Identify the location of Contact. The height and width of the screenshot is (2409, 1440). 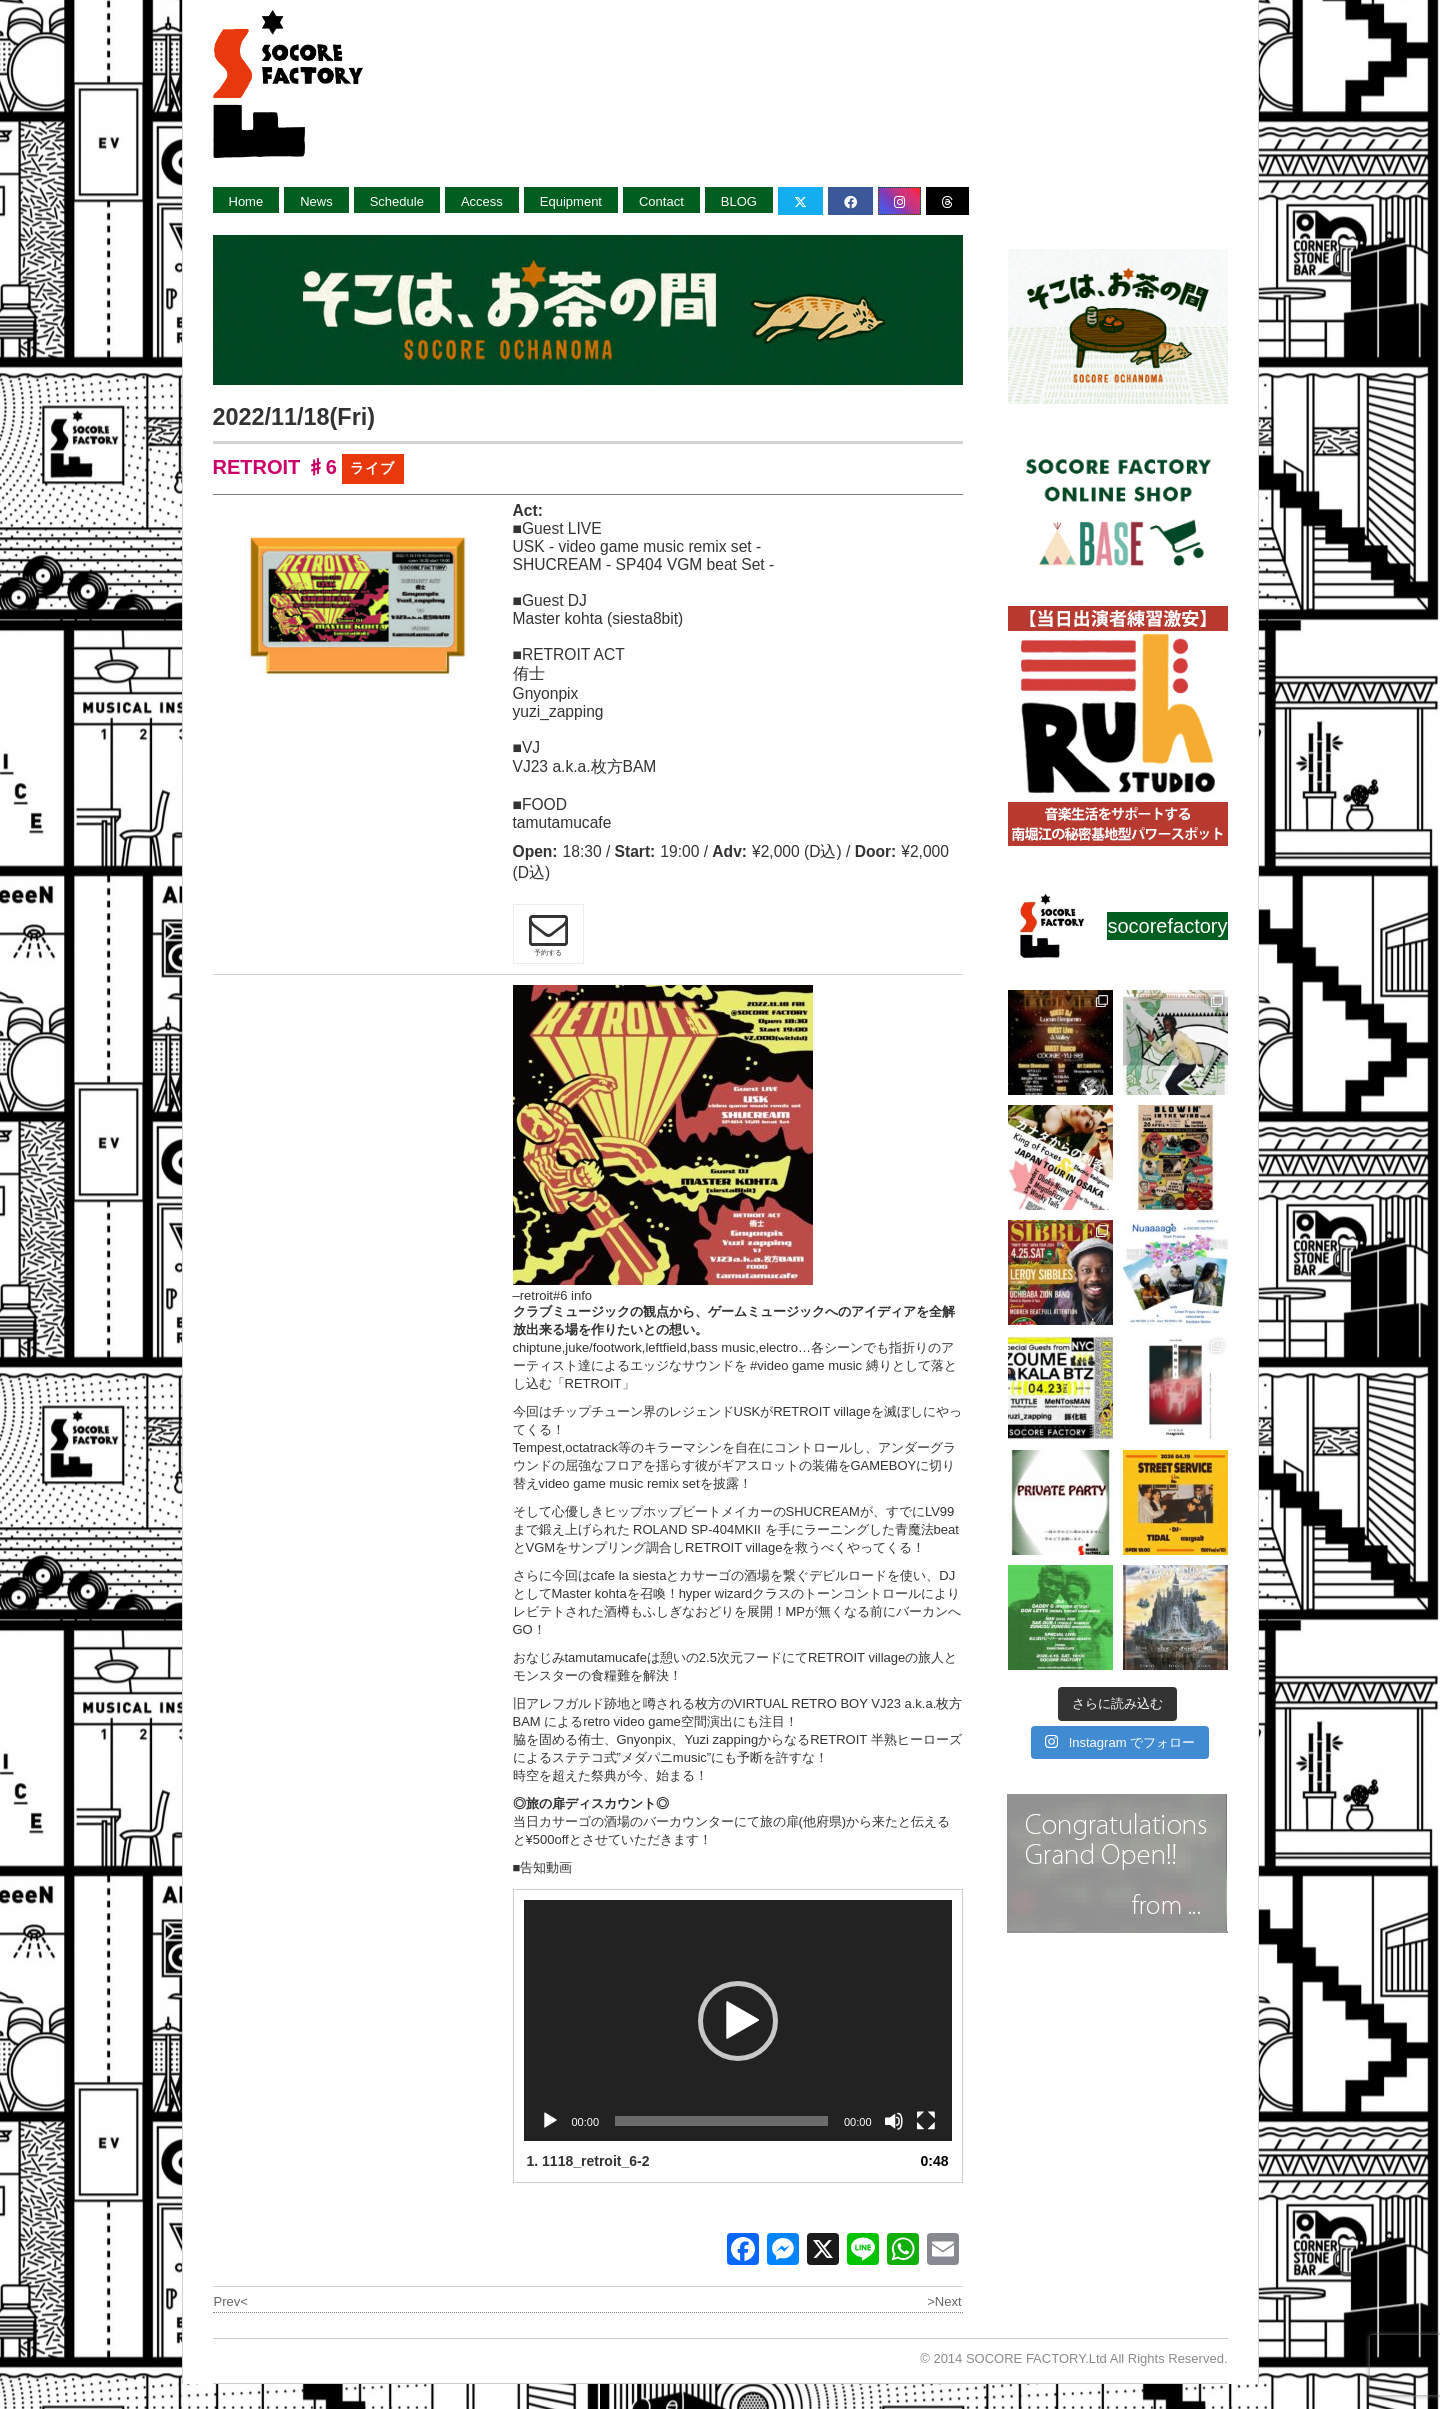
(661, 201).